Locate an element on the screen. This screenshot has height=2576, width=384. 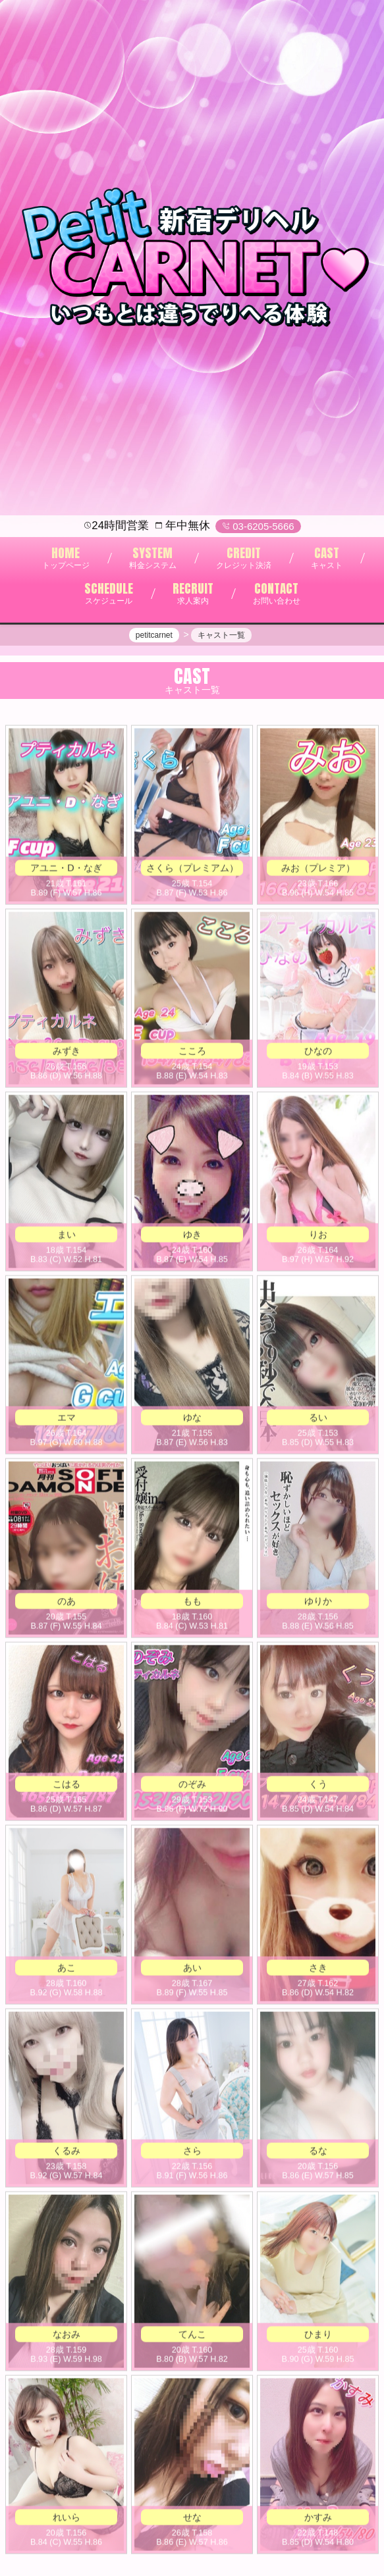
ゆき is located at coordinates (192, 1236).